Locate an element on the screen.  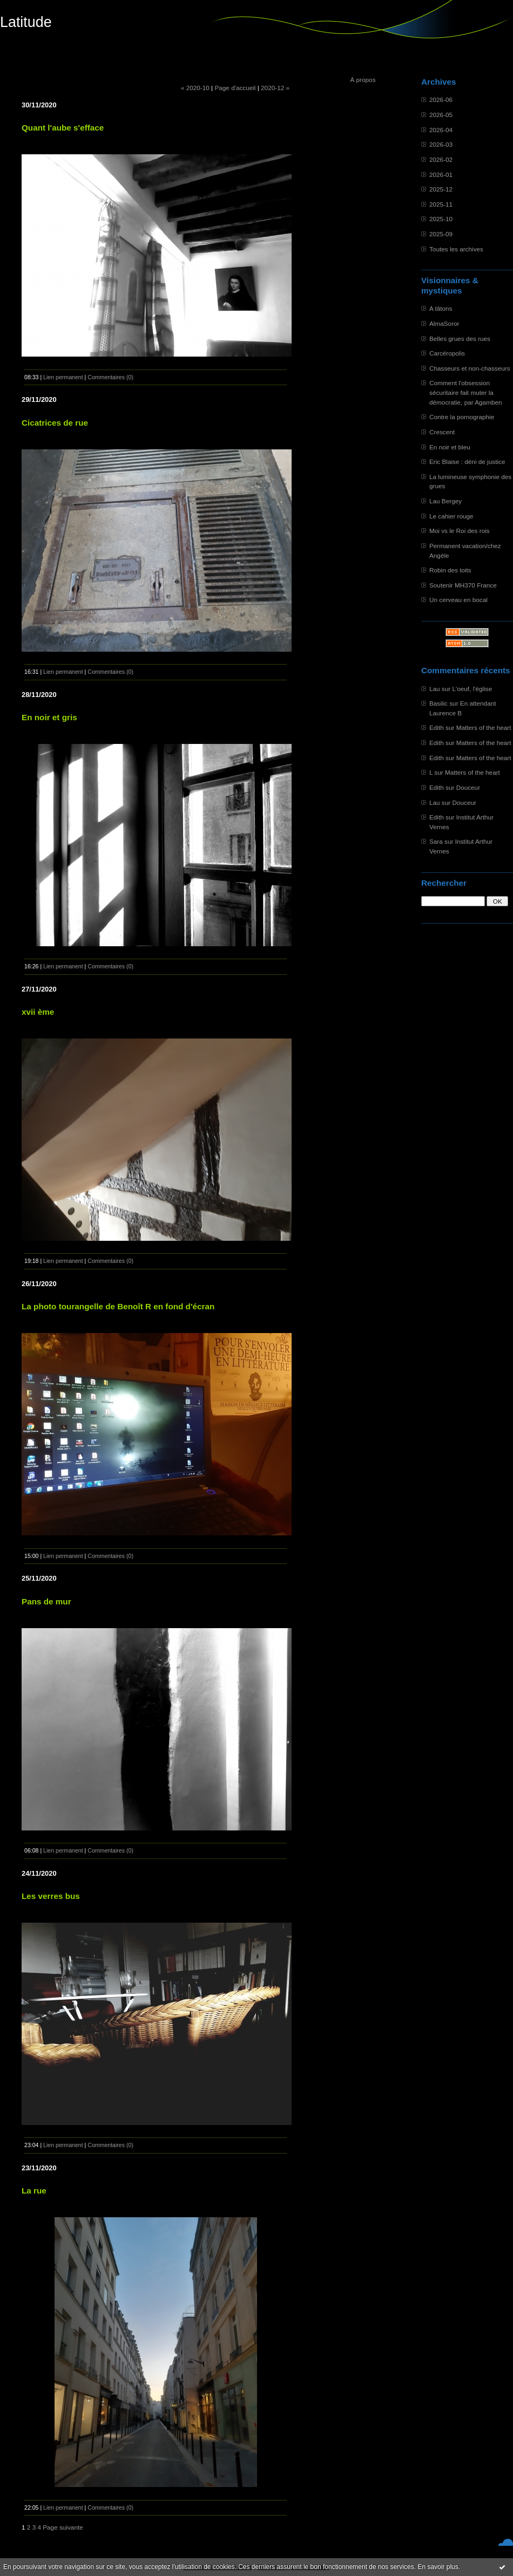
Moi vs le Roi des rois is located at coordinates (459, 530).